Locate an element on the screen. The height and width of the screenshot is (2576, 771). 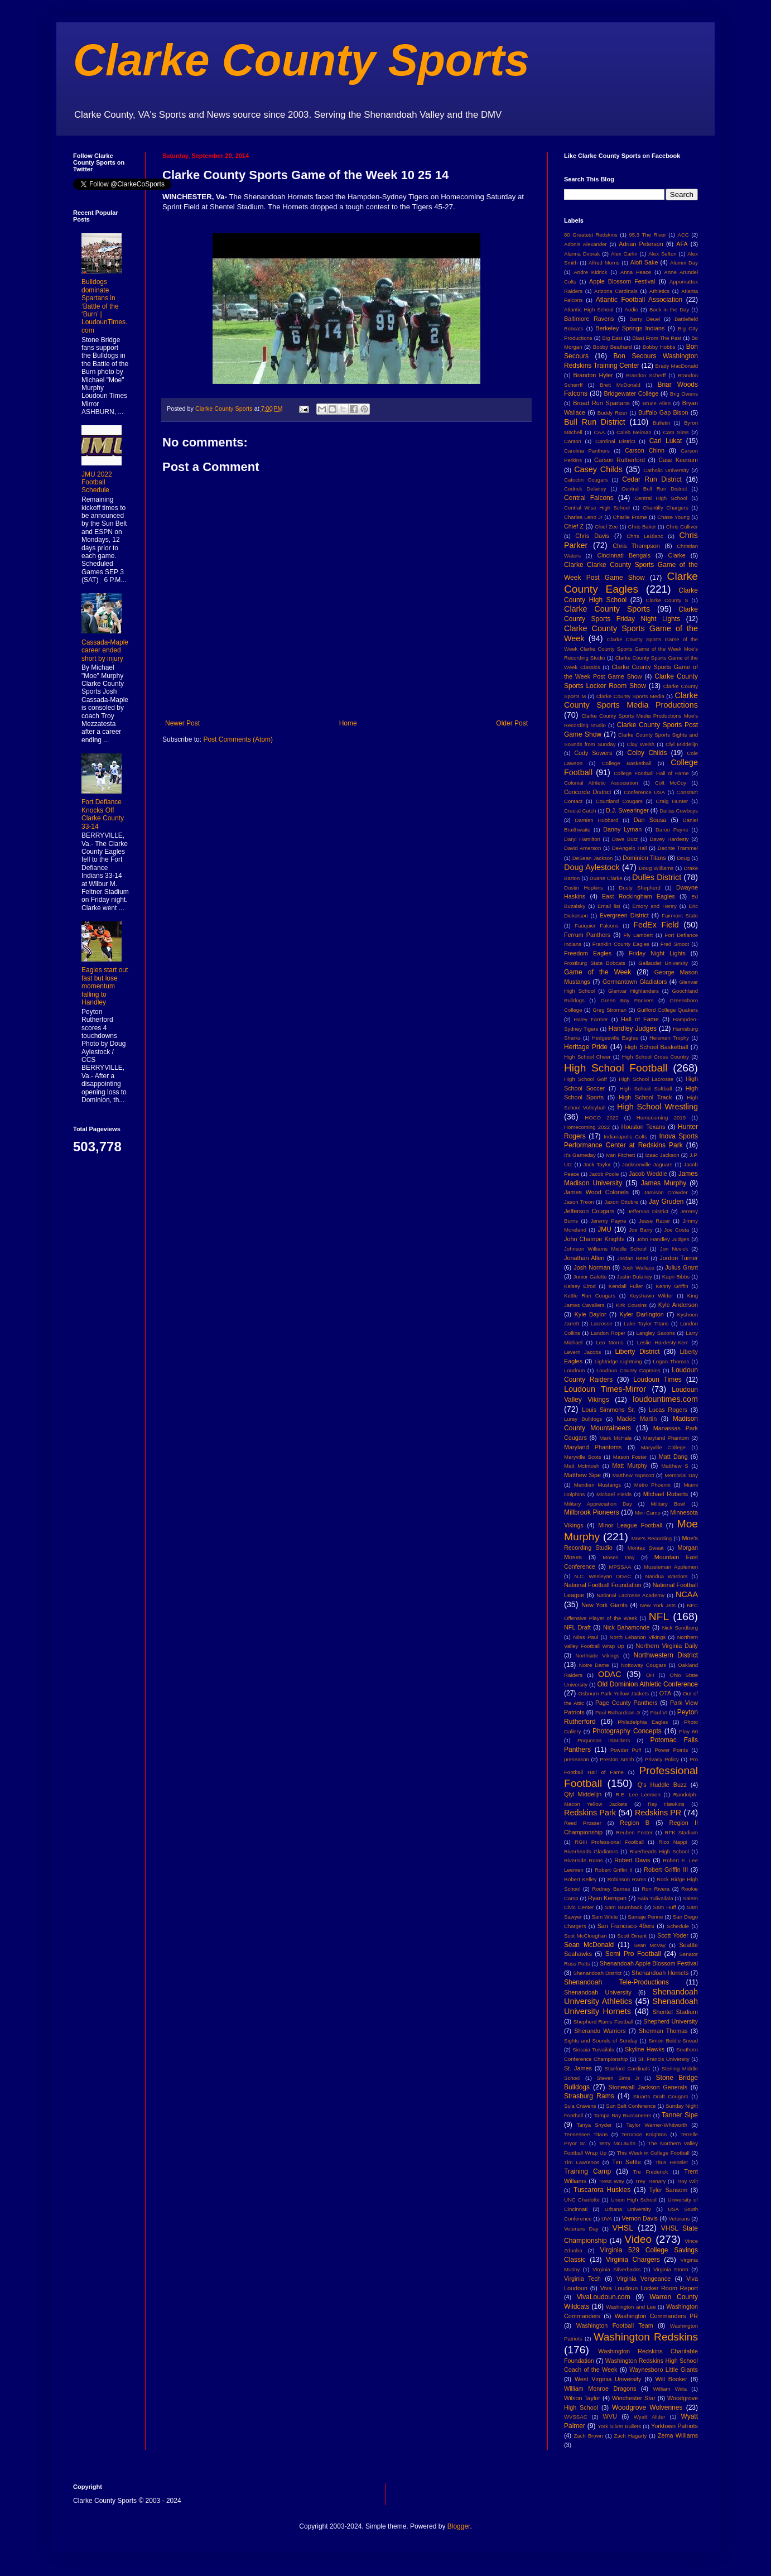
Landon Roper is located at coordinates (608, 1333).